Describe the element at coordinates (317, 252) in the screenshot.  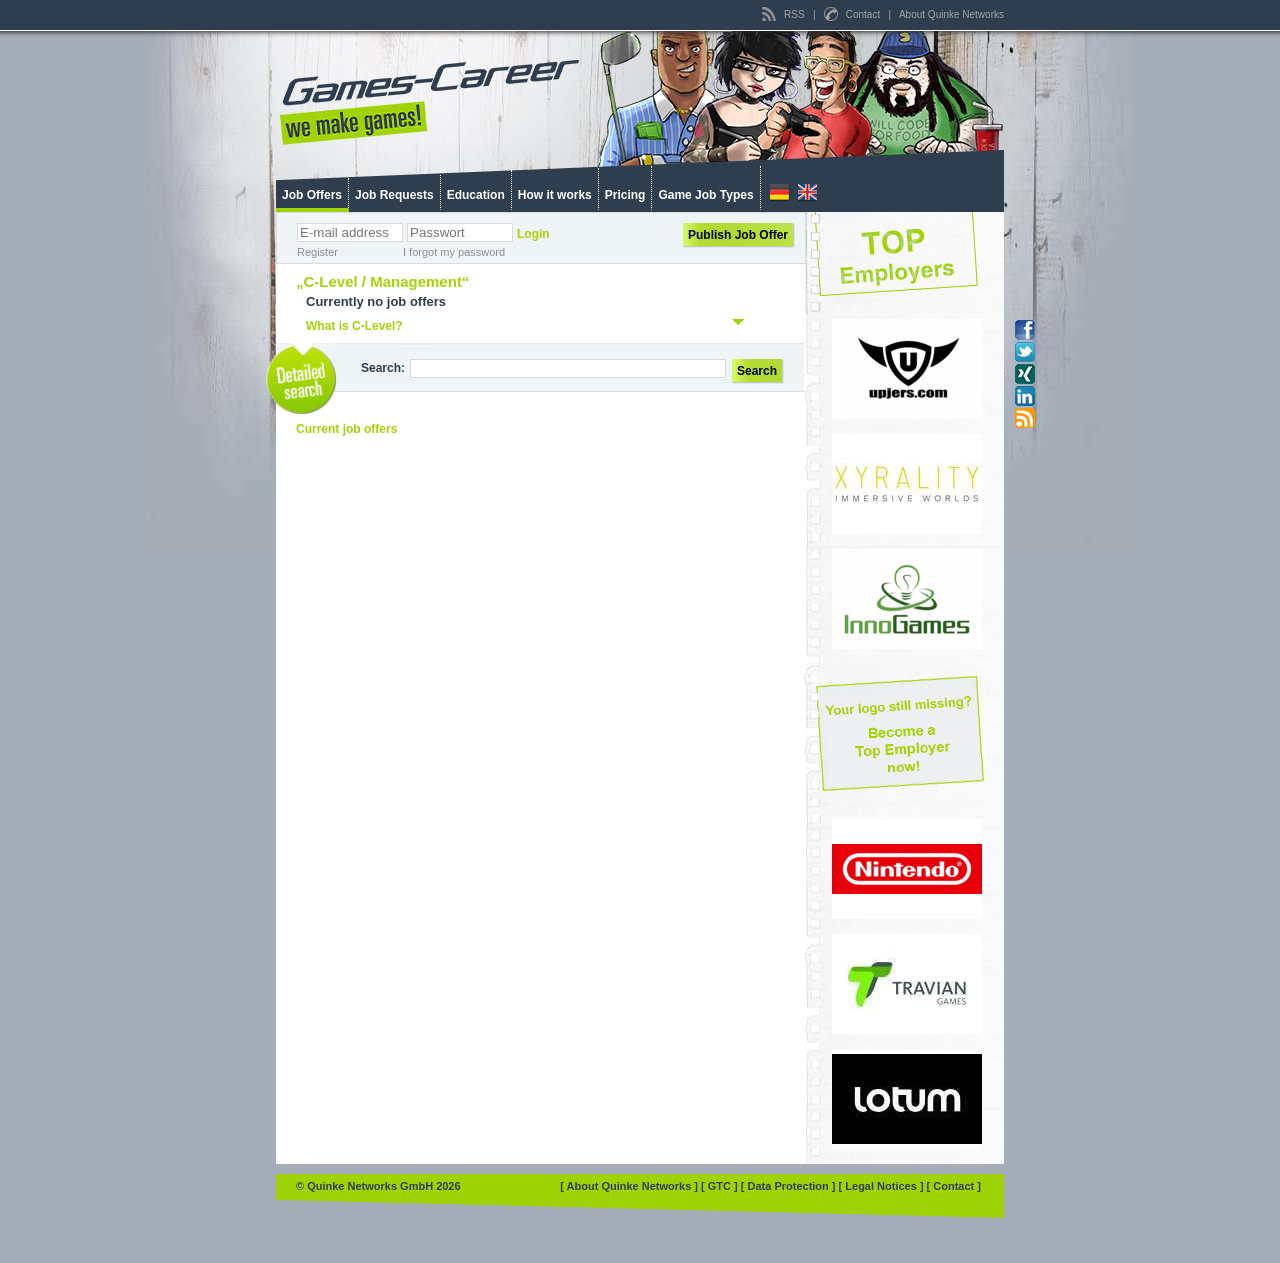
I see `Register` at that location.